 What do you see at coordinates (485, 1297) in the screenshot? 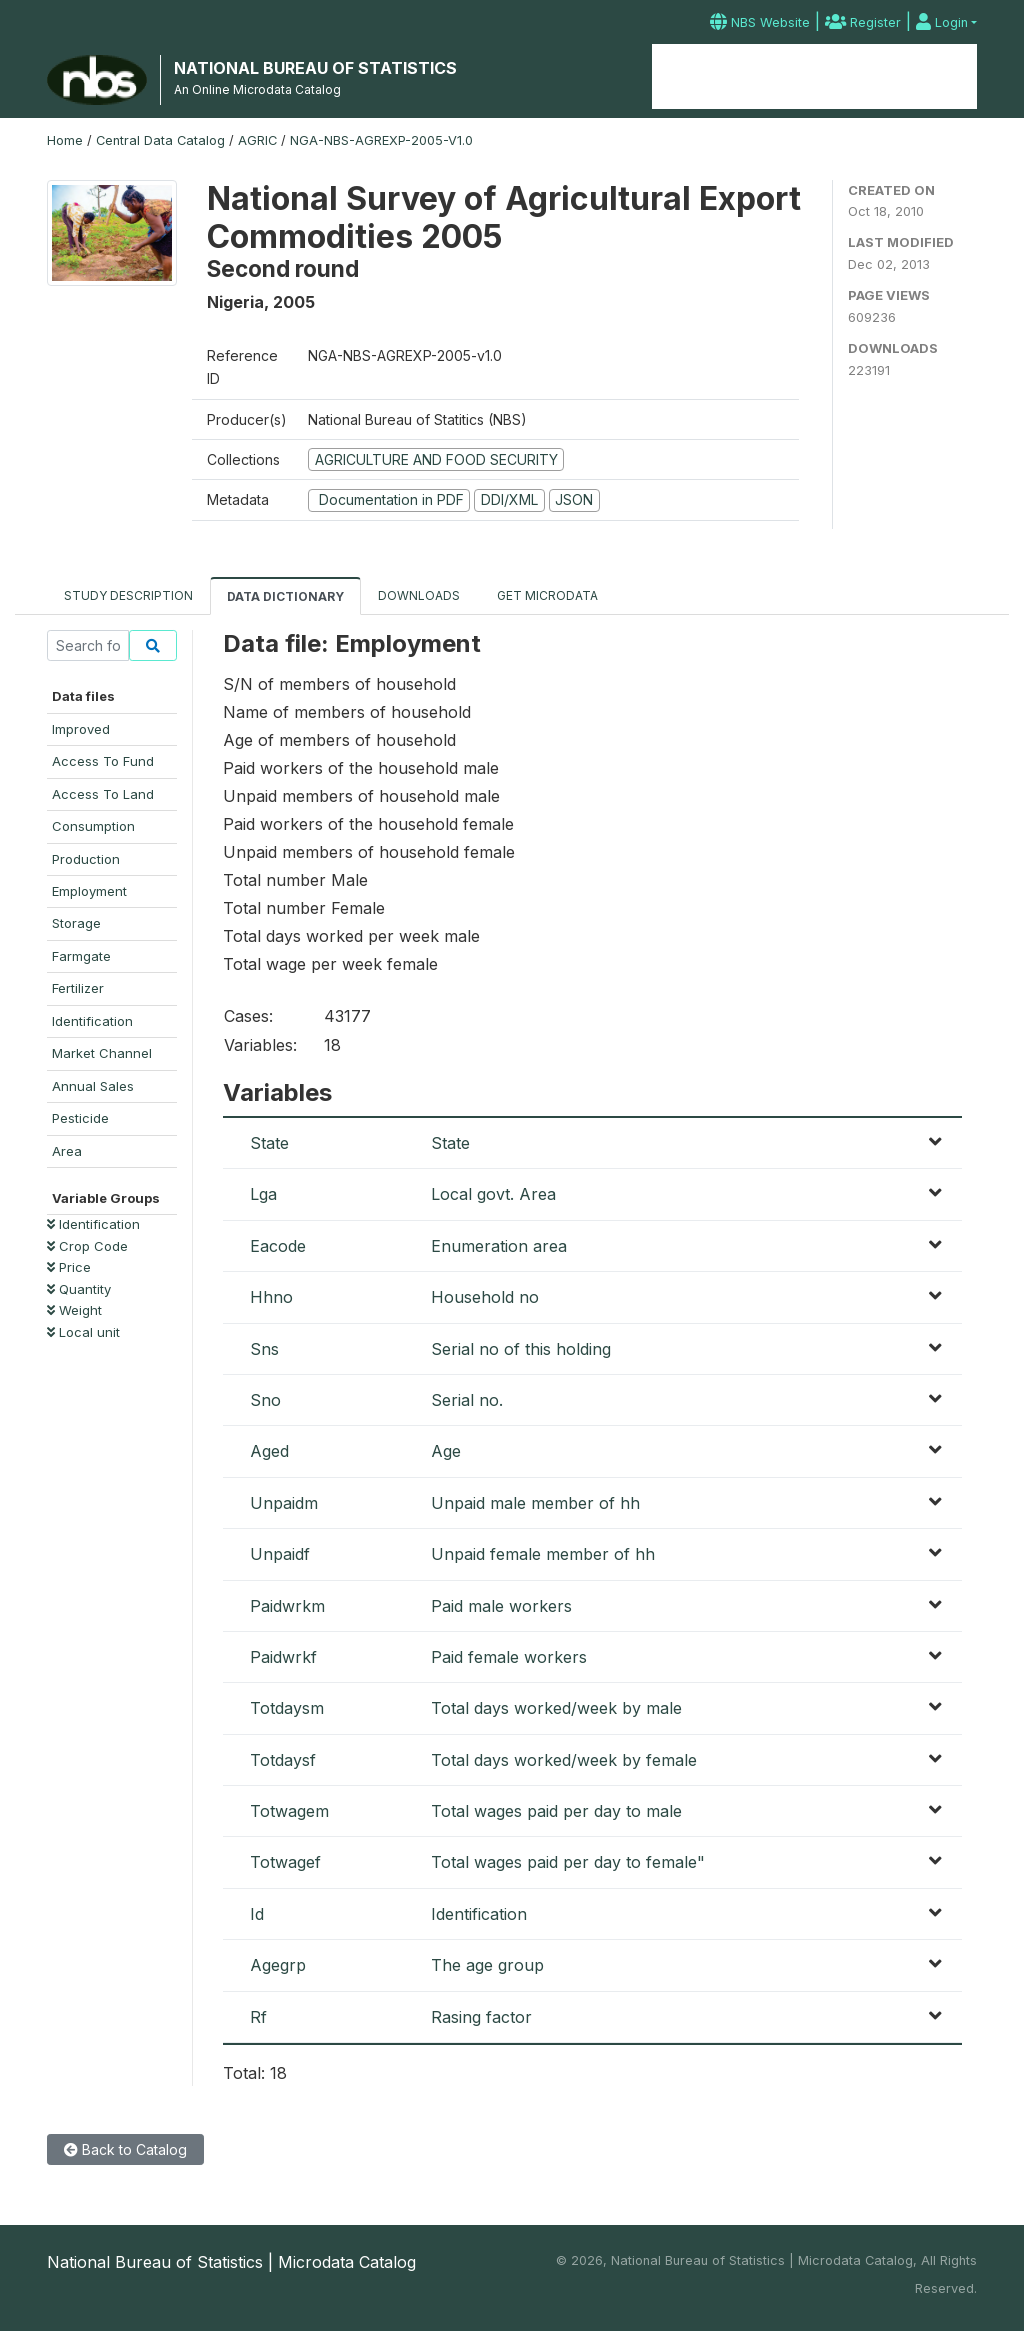
I see `Household no` at bounding box center [485, 1297].